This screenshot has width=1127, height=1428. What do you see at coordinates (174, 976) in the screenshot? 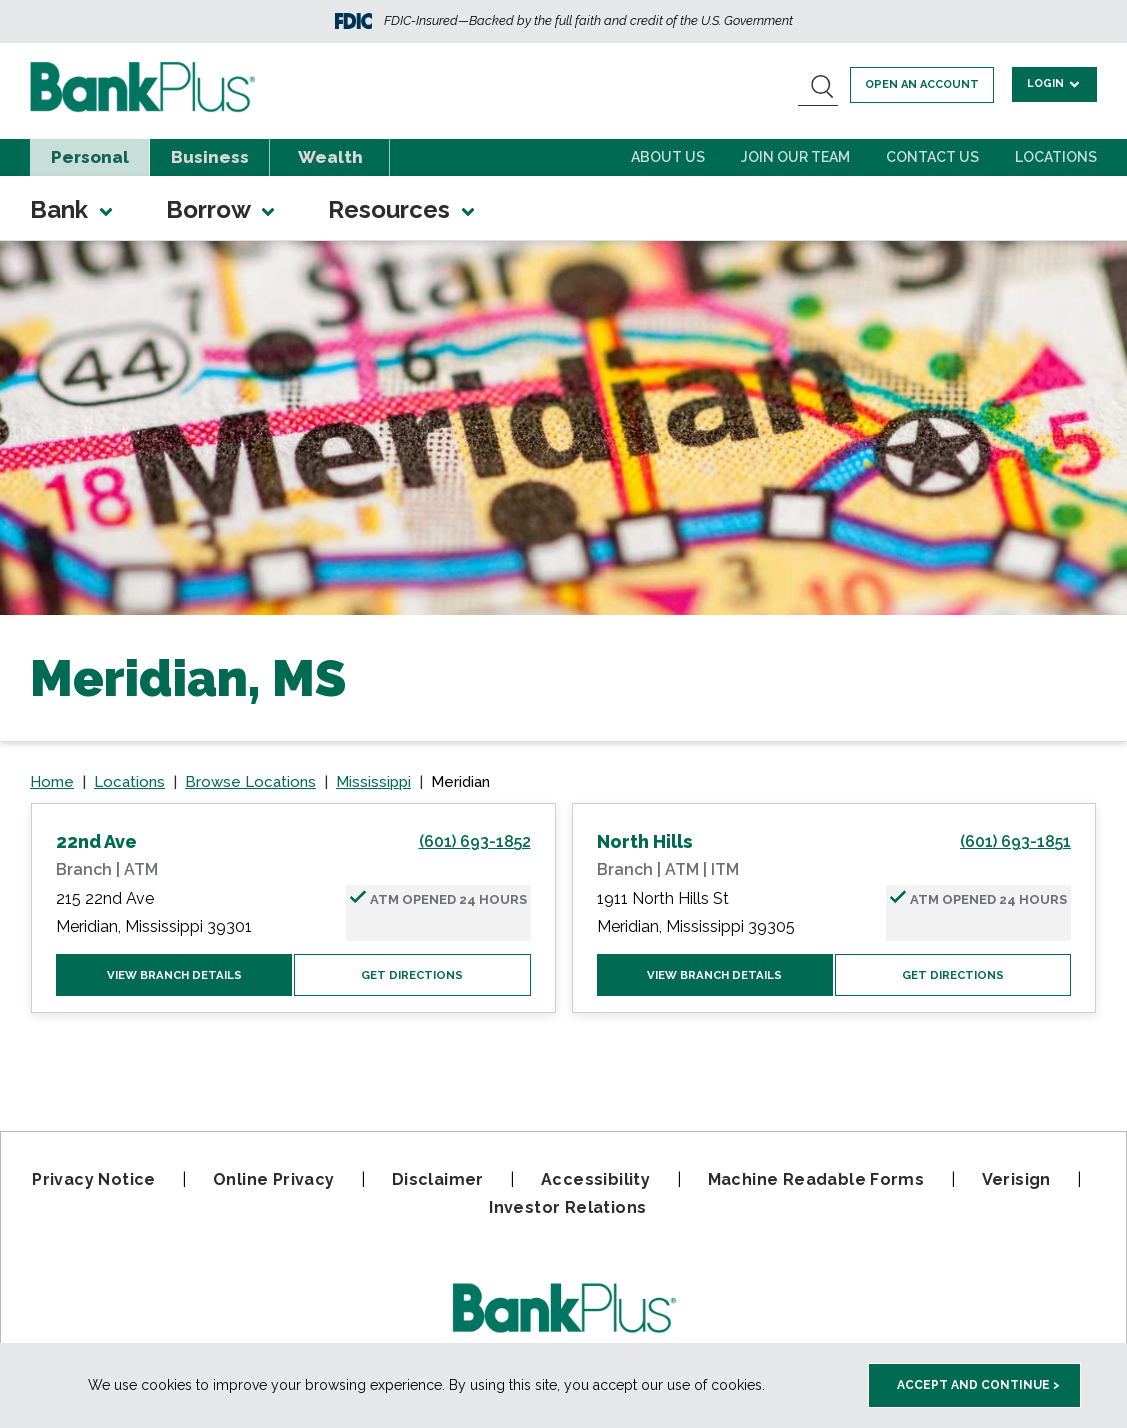
I see `View Branch Details` at bounding box center [174, 976].